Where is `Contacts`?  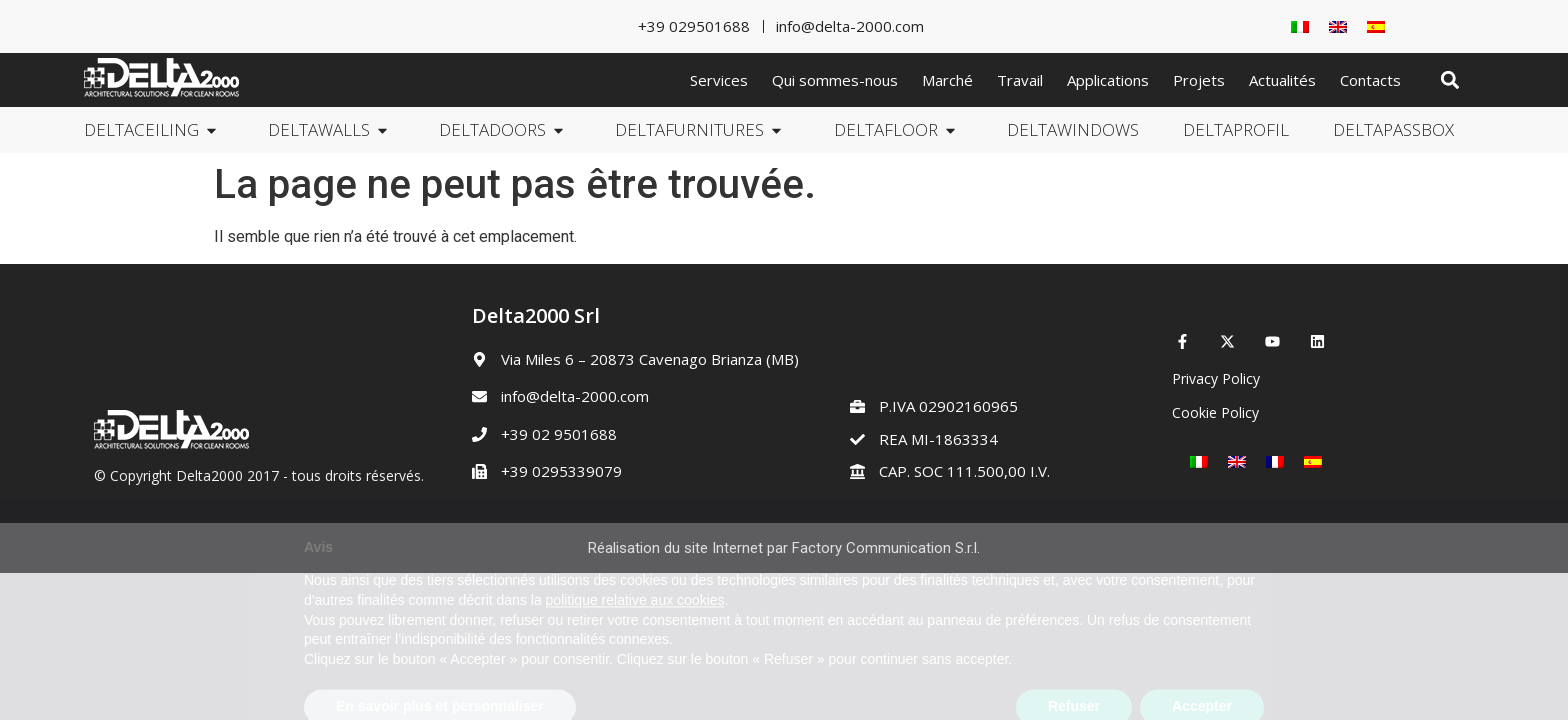 Contacts is located at coordinates (1370, 80).